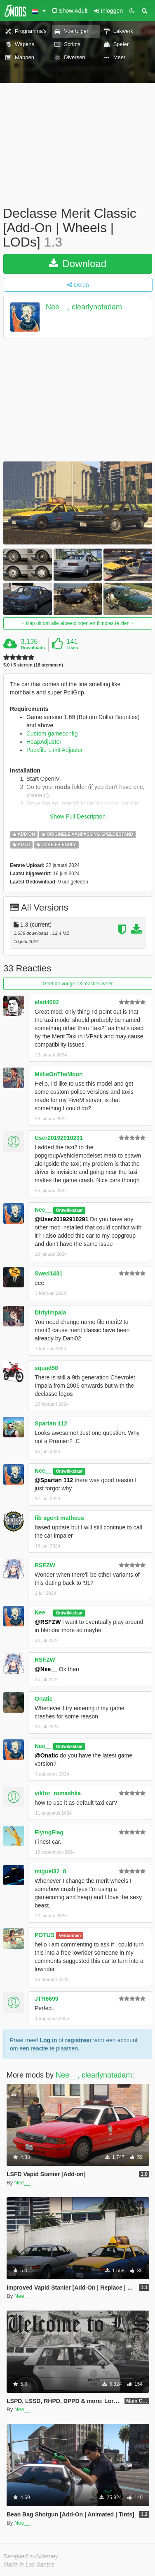 This screenshot has height=2576, width=155. I want to click on @Spartan 112, so click(54, 1480).